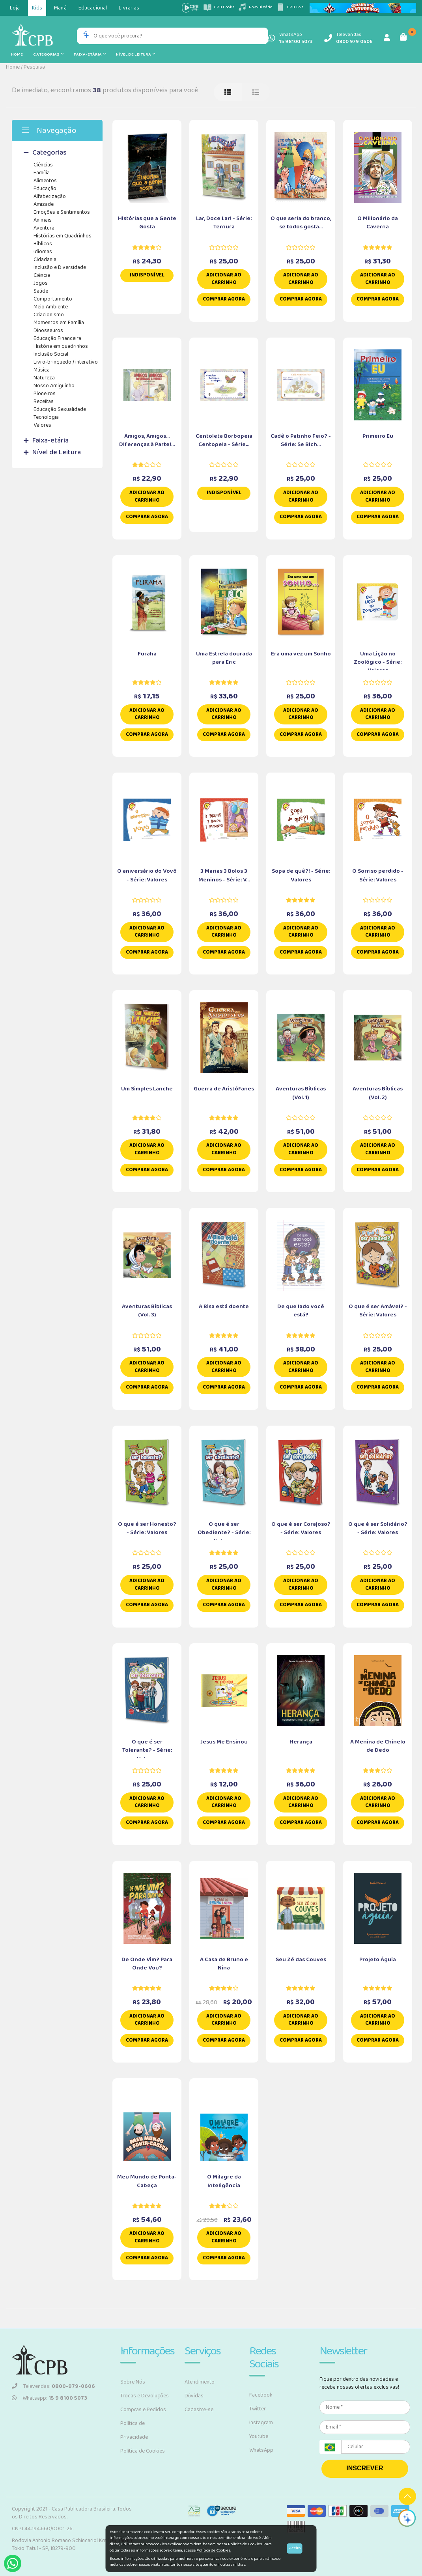 The height and width of the screenshot is (2576, 422). What do you see at coordinates (41, 283) in the screenshot?
I see `Jogos` at bounding box center [41, 283].